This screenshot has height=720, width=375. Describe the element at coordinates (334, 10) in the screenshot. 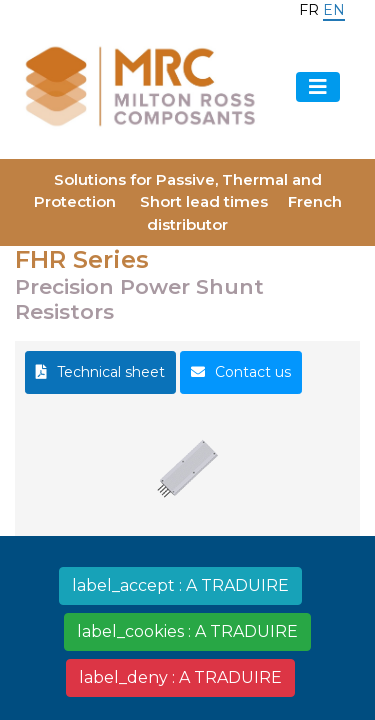

I see `en` at that location.